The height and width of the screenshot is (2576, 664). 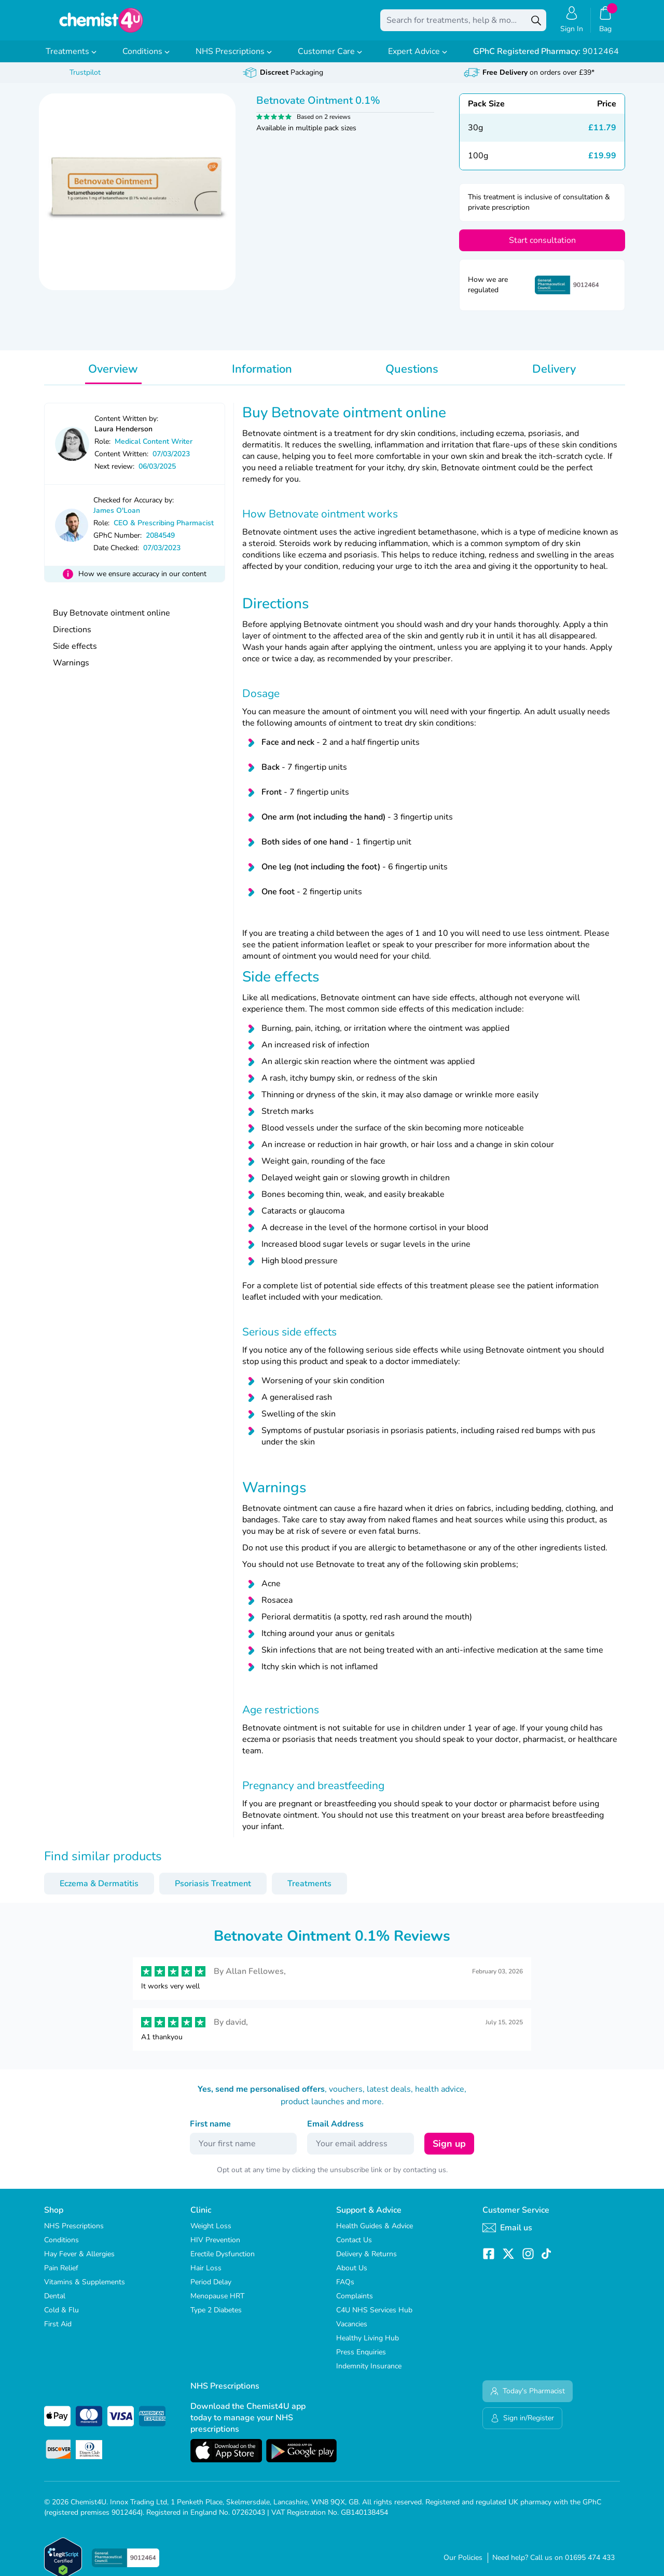 What do you see at coordinates (222, 2261) in the screenshot?
I see `Erectile Dysfunction` at bounding box center [222, 2261].